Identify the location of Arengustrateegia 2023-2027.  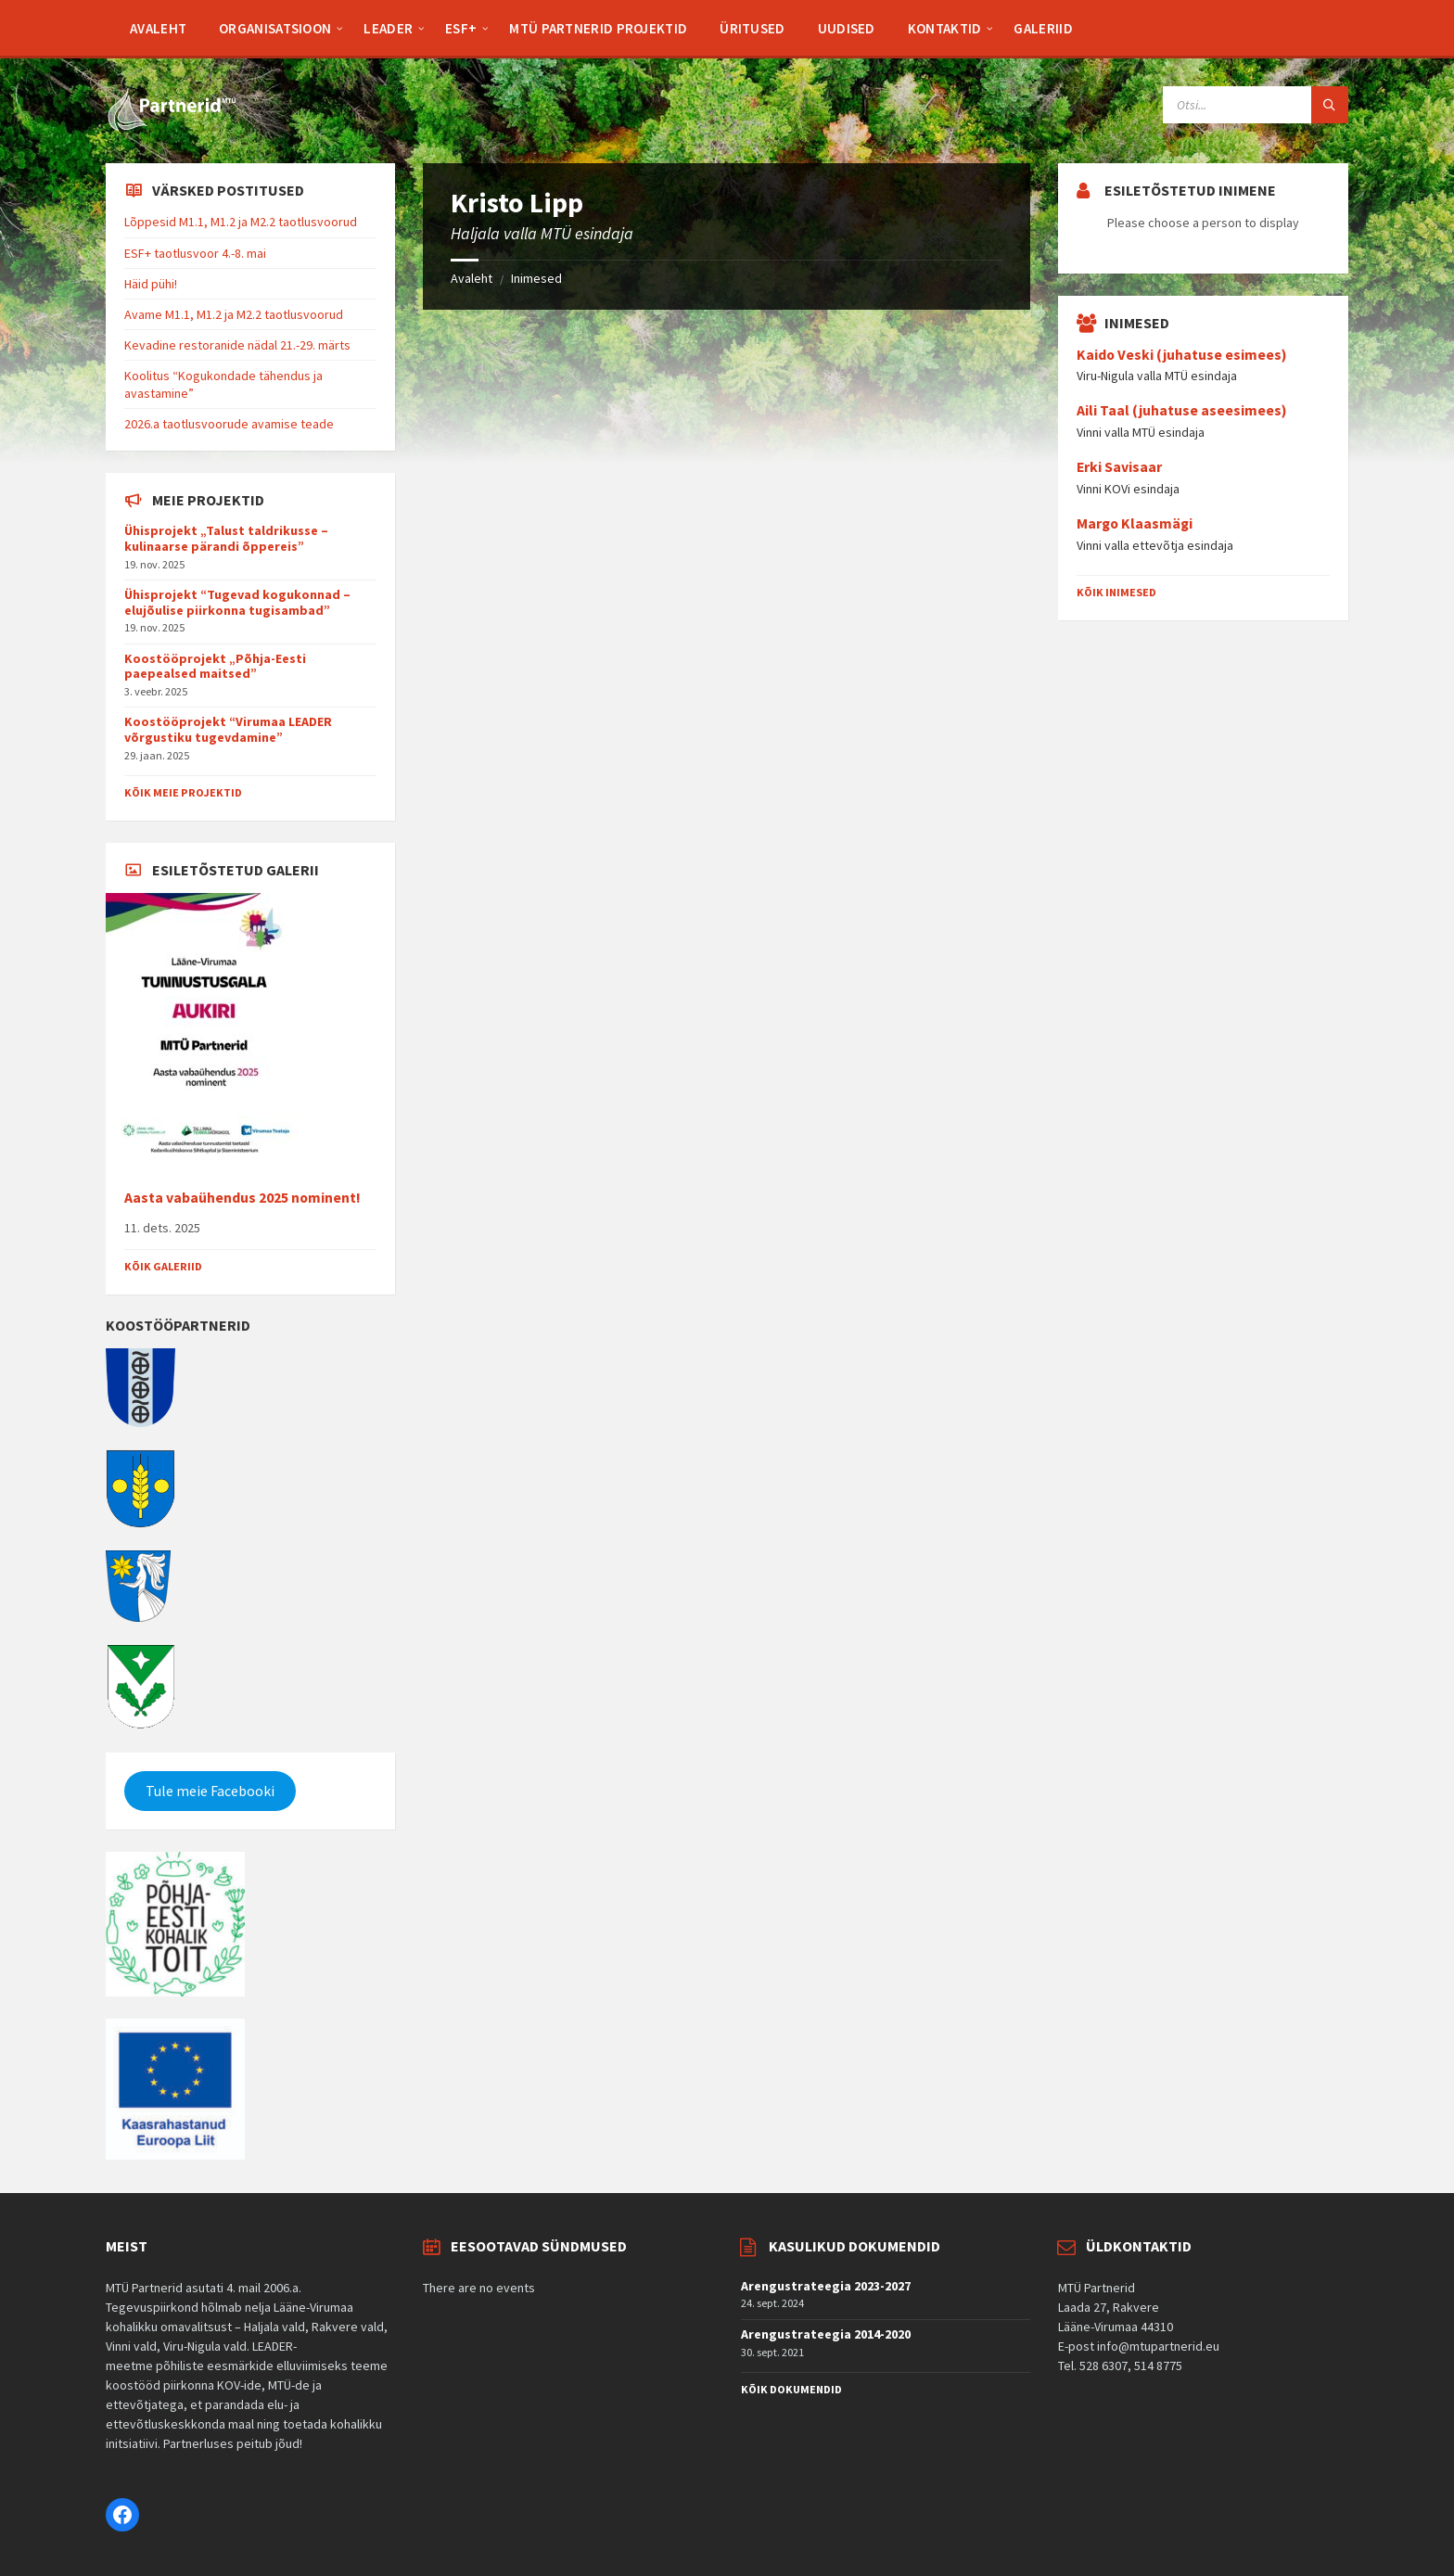
(826, 2285).